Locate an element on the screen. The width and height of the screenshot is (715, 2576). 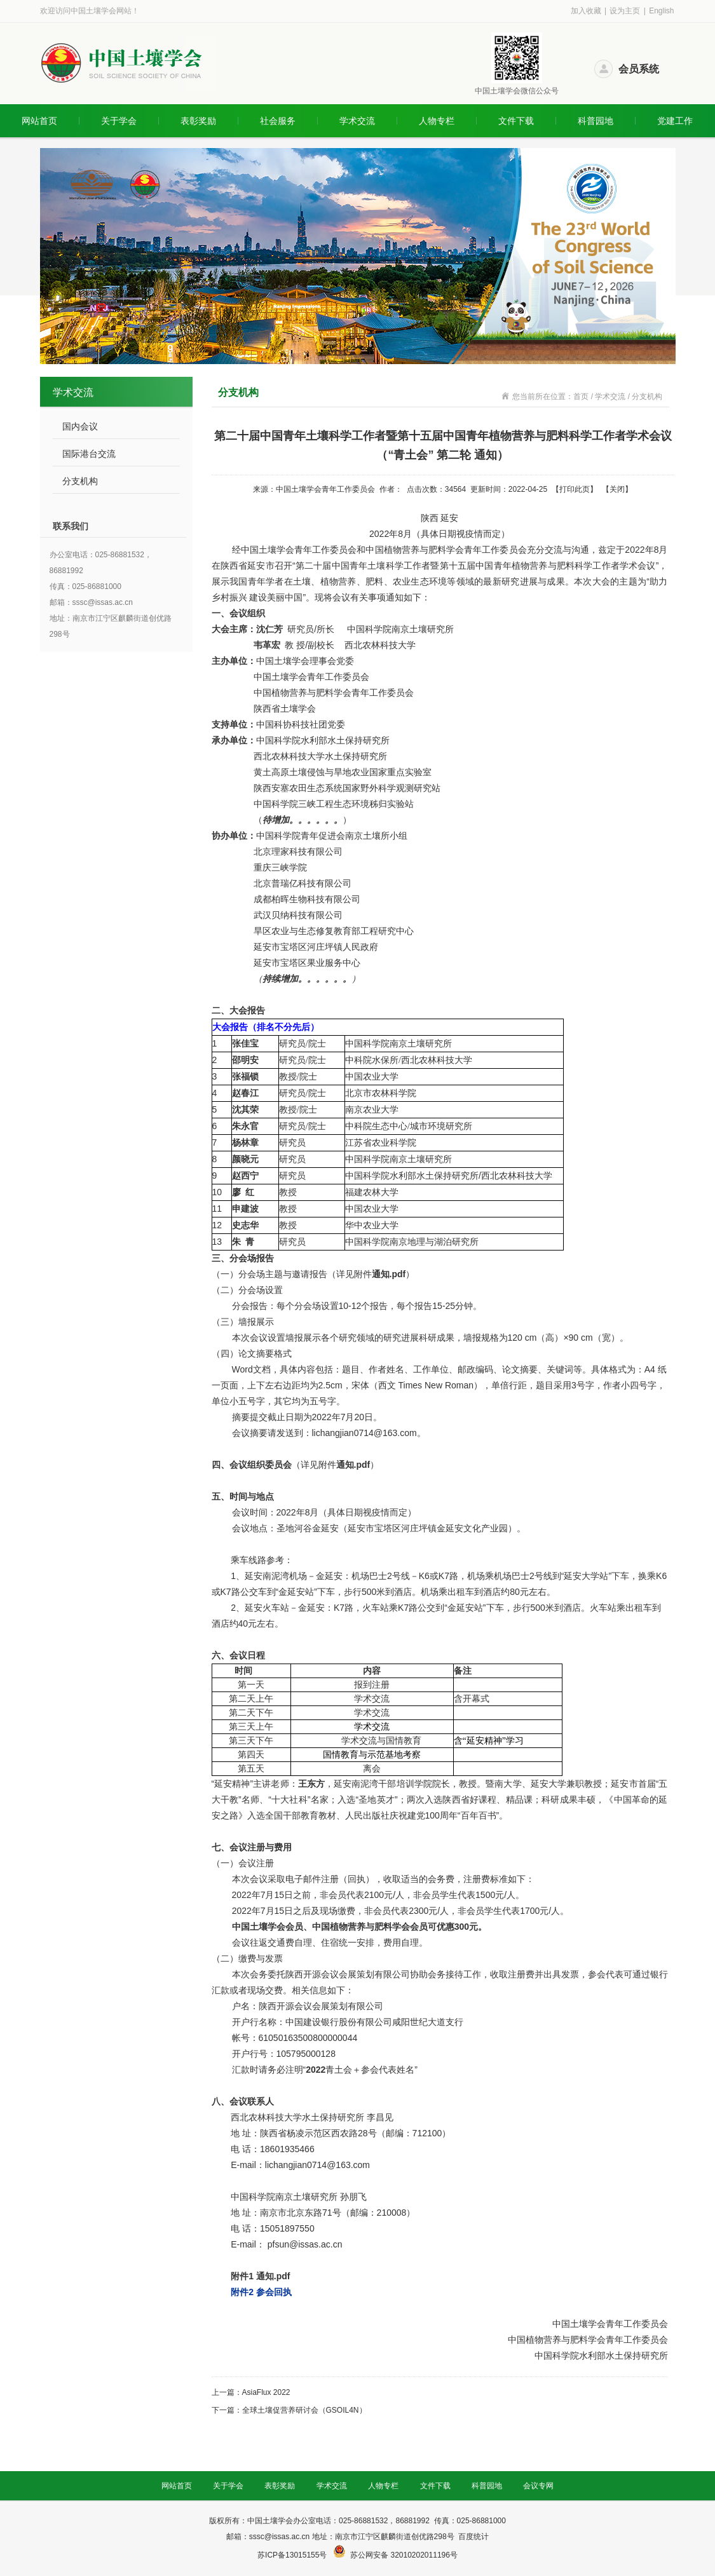
文件下载 is located at coordinates (516, 121).